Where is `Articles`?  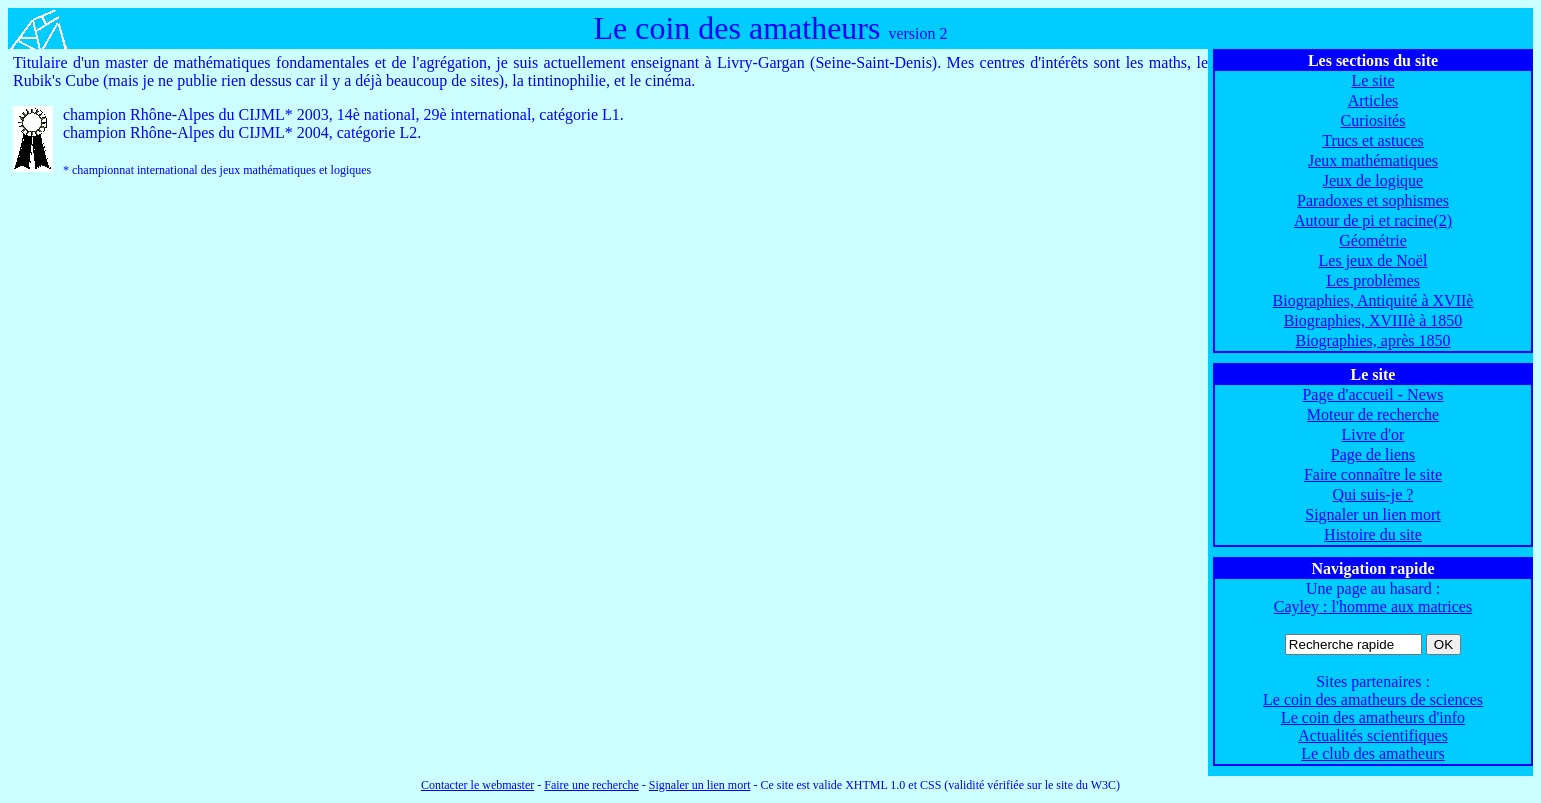
Articles is located at coordinates (1373, 100).